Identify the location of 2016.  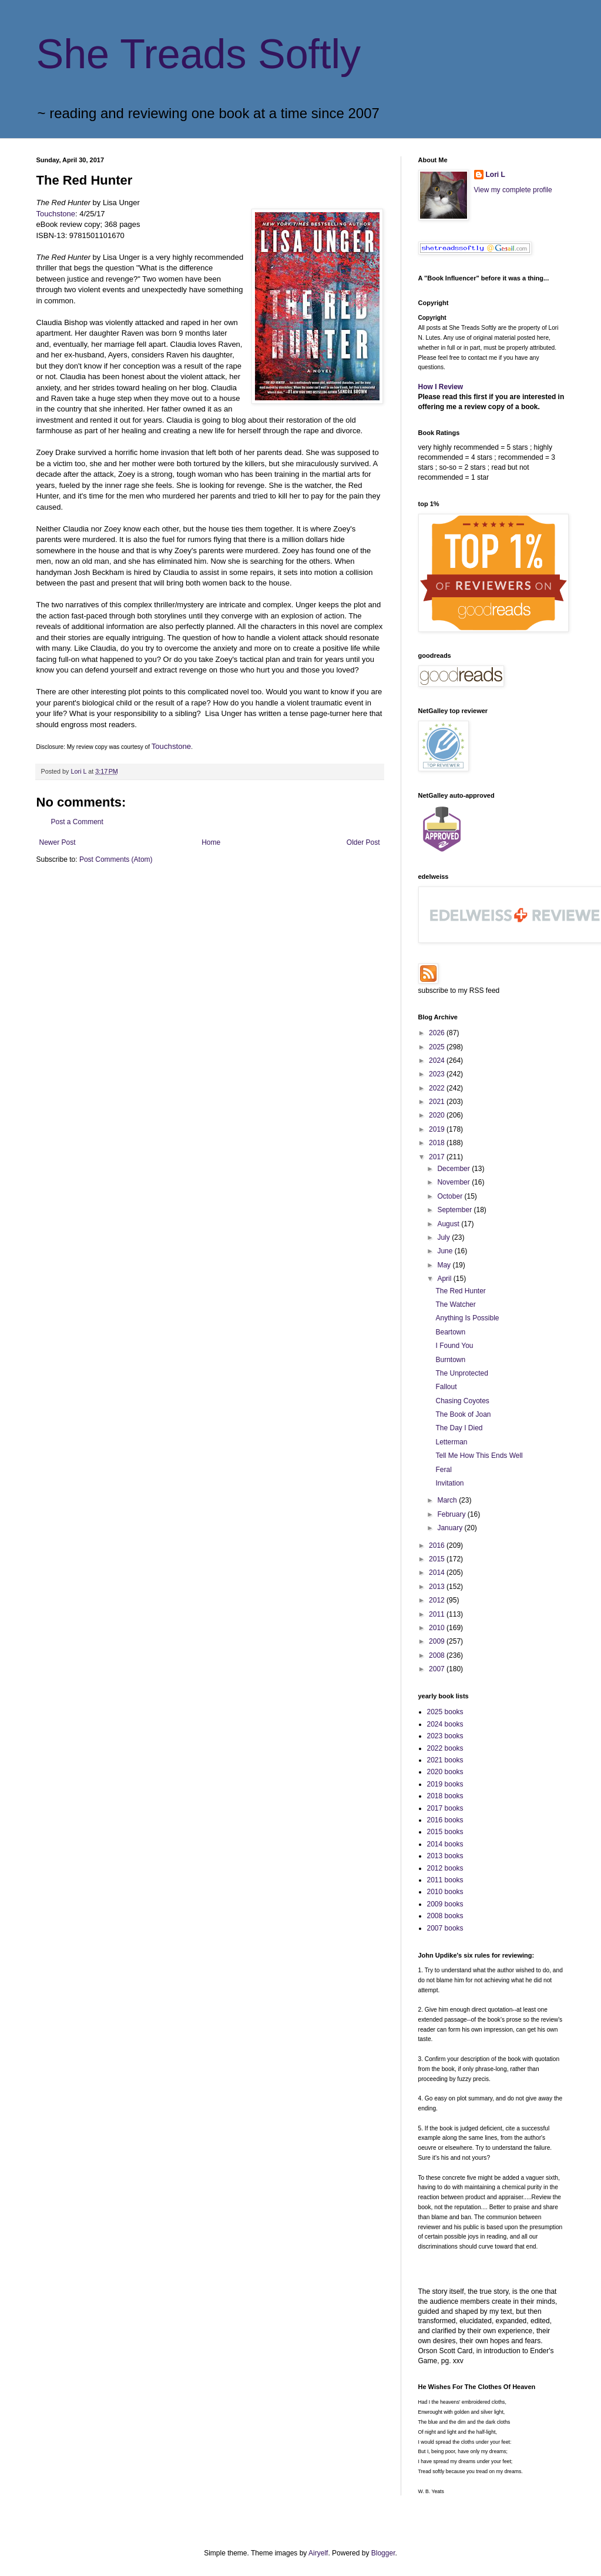
(437, 1545).